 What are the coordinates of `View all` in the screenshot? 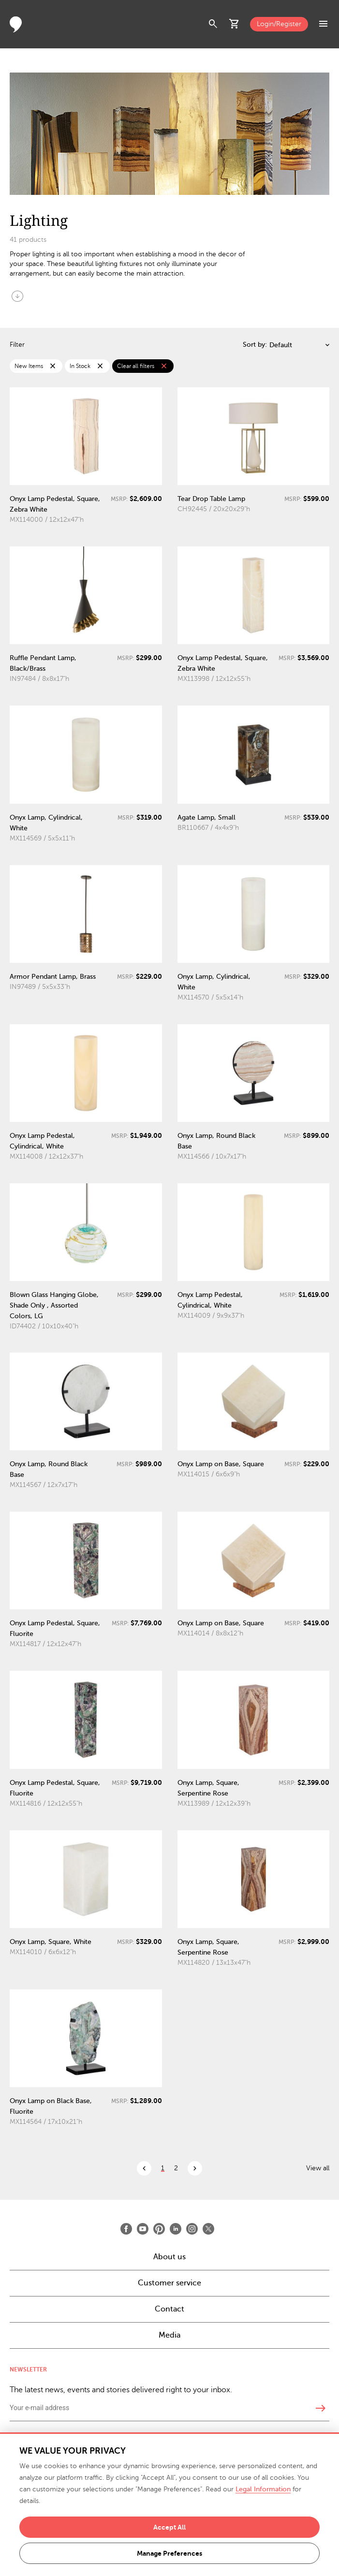 It's located at (317, 2168).